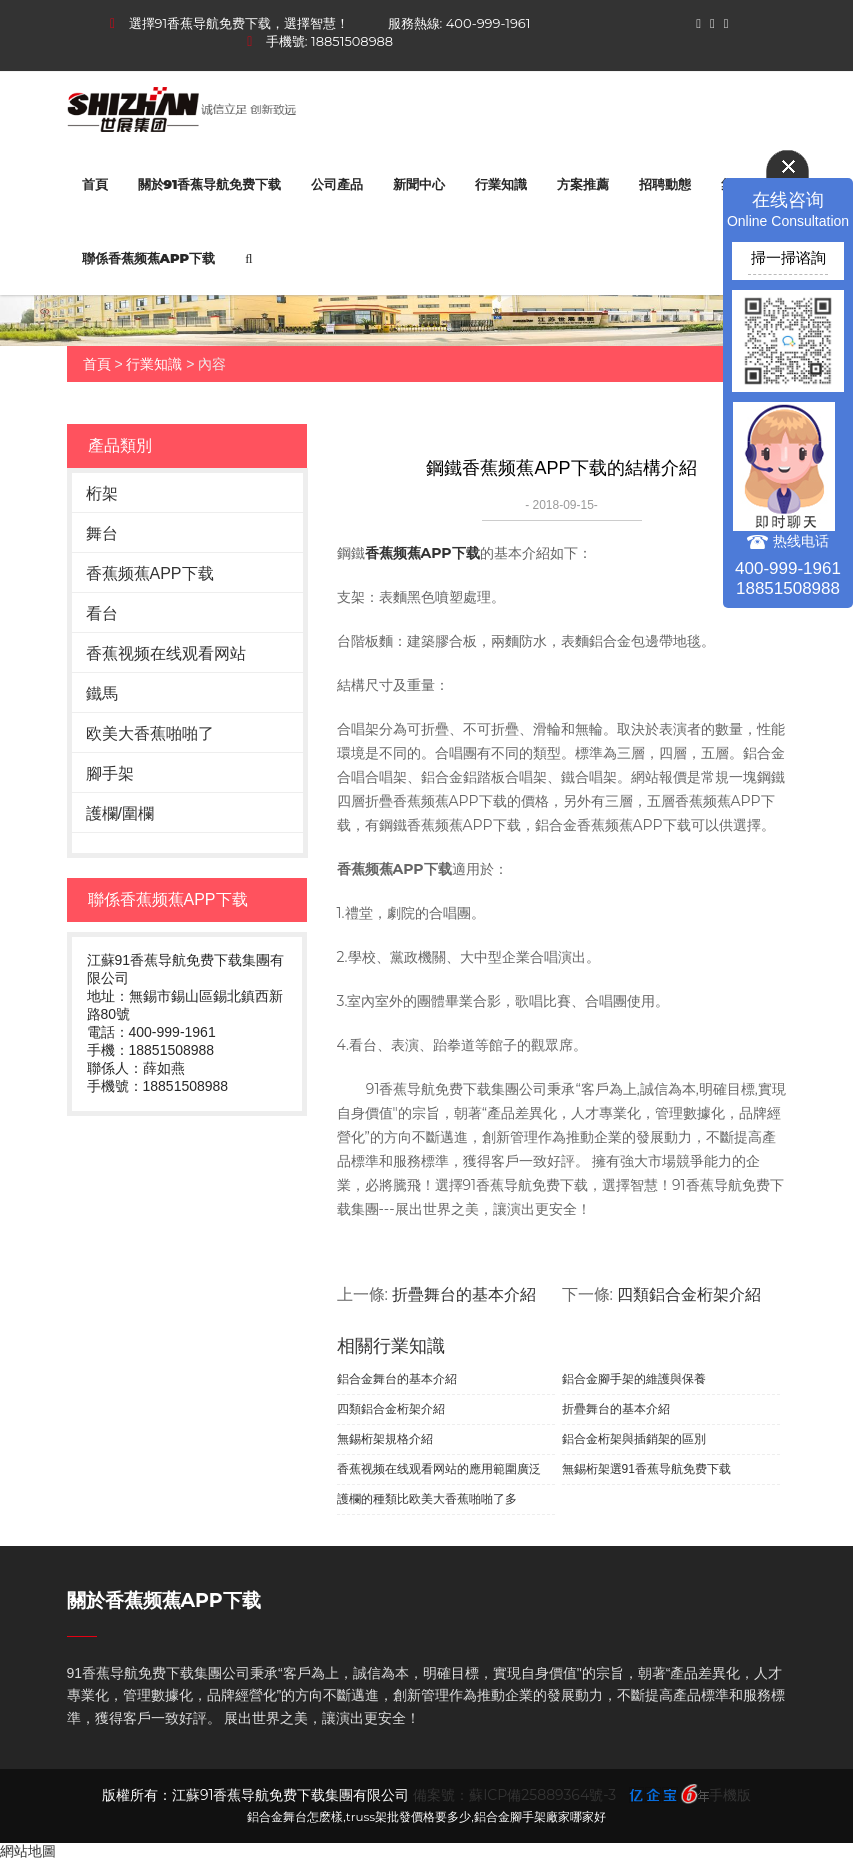 The image size is (853, 1861). What do you see at coordinates (419, 184) in the screenshot?
I see `新聞中心` at bounding box center [419, 184].